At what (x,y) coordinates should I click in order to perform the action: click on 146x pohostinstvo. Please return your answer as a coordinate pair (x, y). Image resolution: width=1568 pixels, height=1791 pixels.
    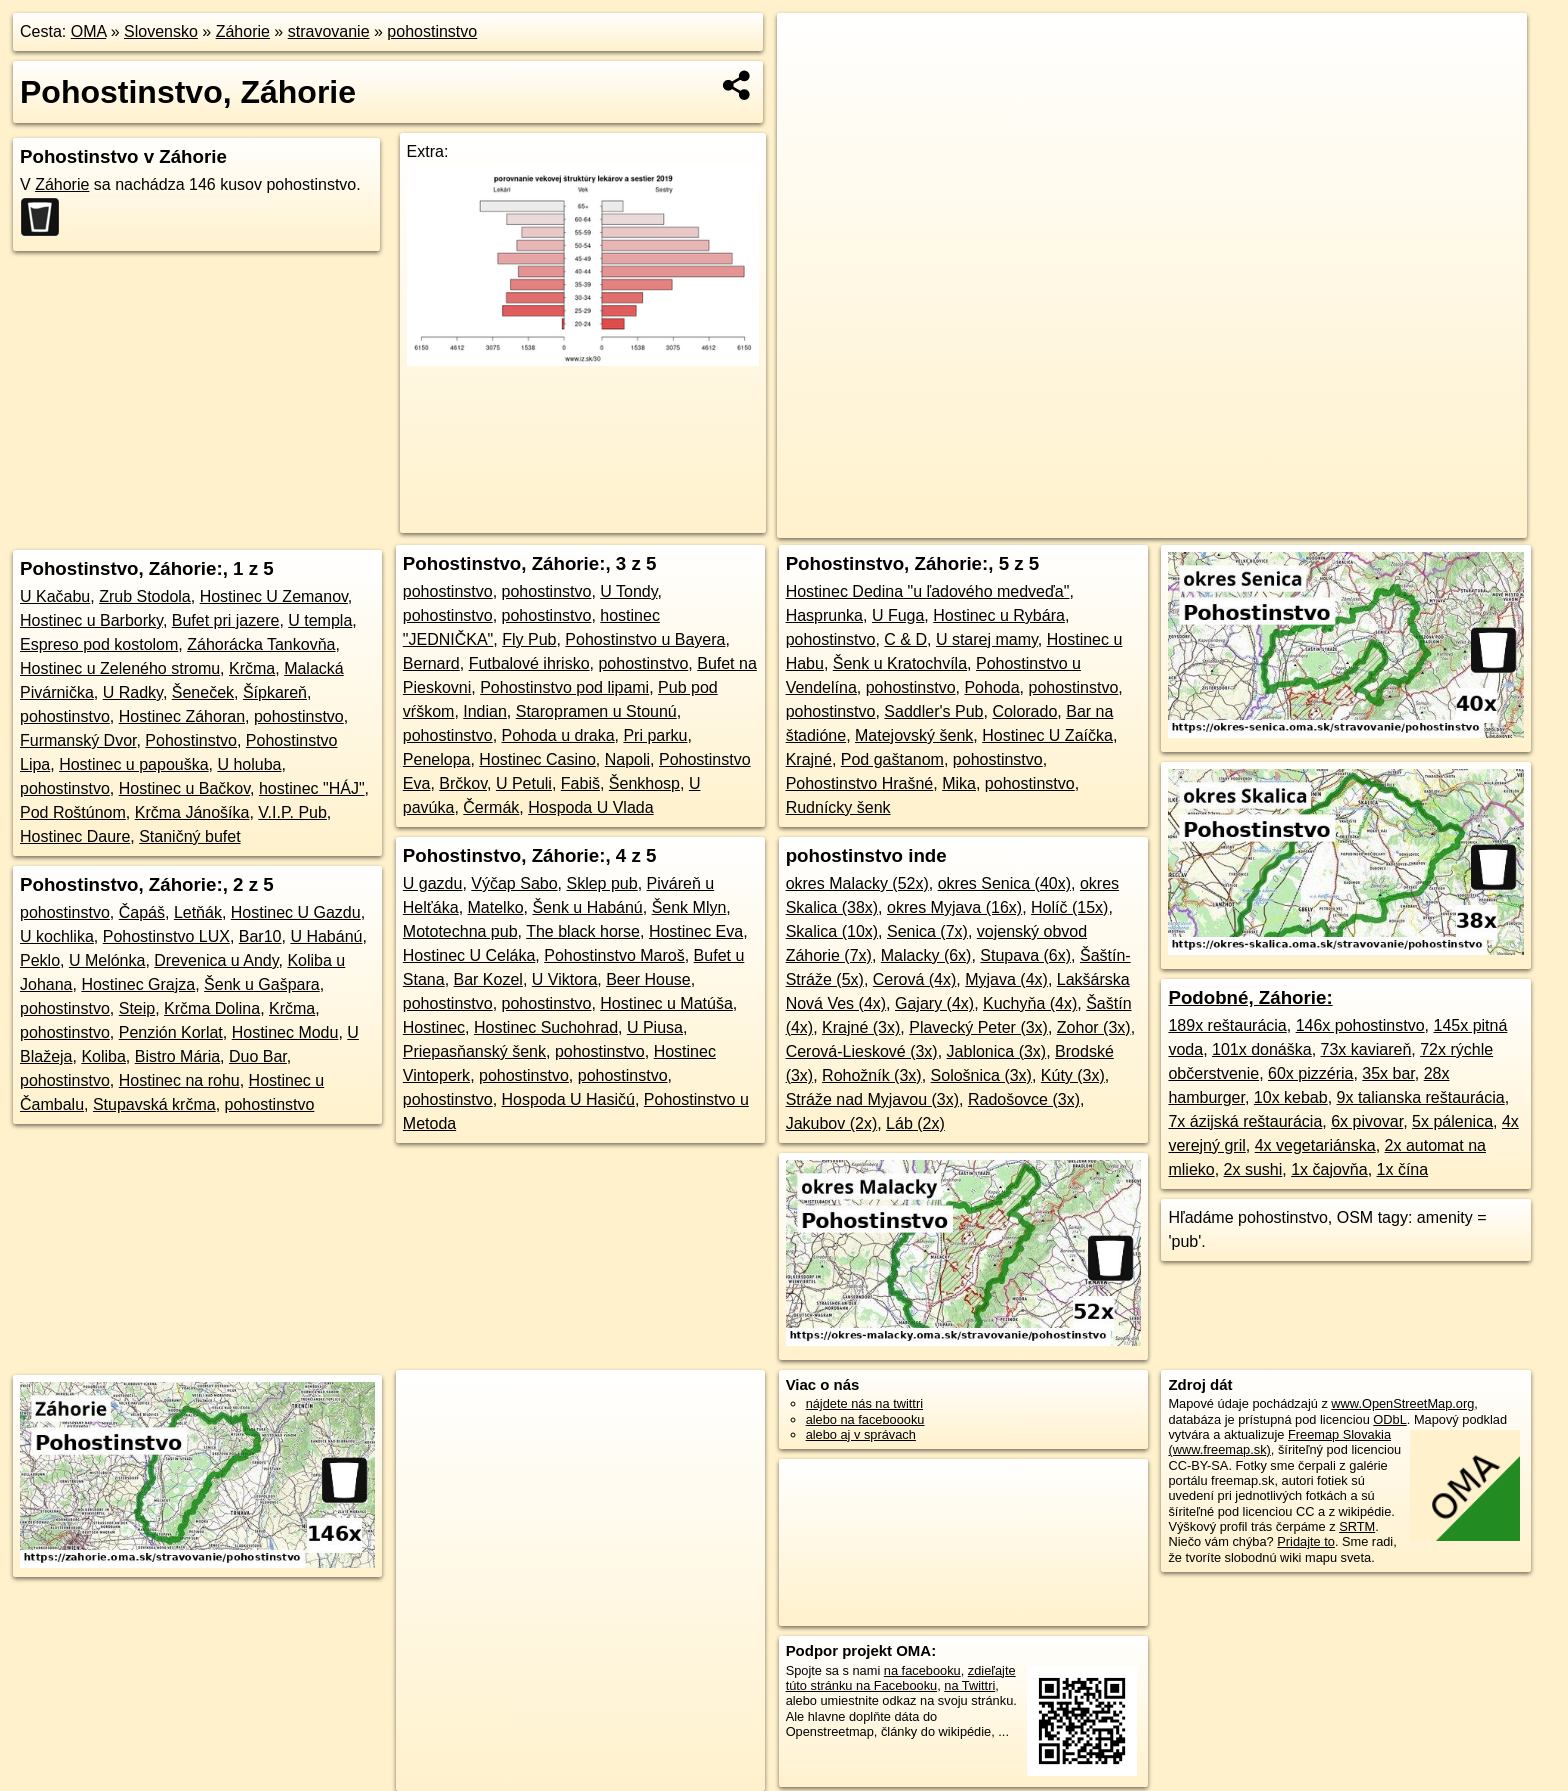
    Looking at the image, I should click on (1360, 1025).